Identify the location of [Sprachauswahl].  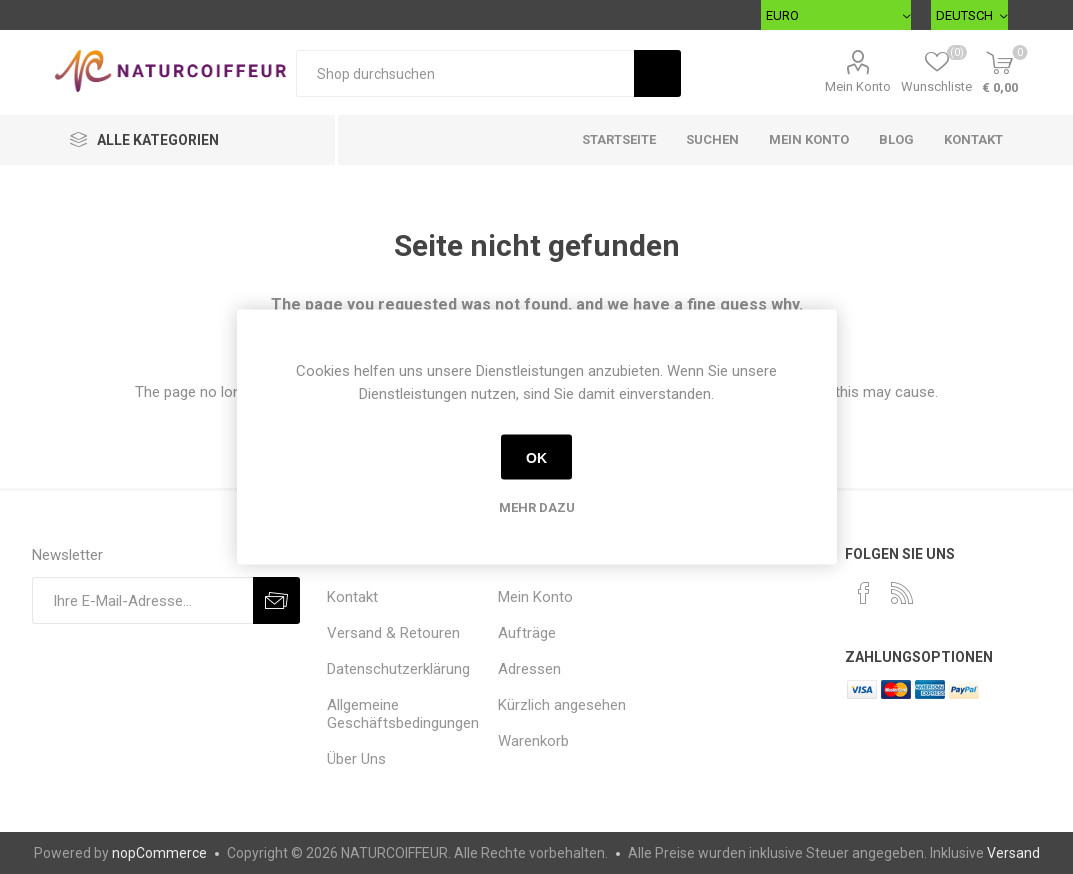
(969, 15).